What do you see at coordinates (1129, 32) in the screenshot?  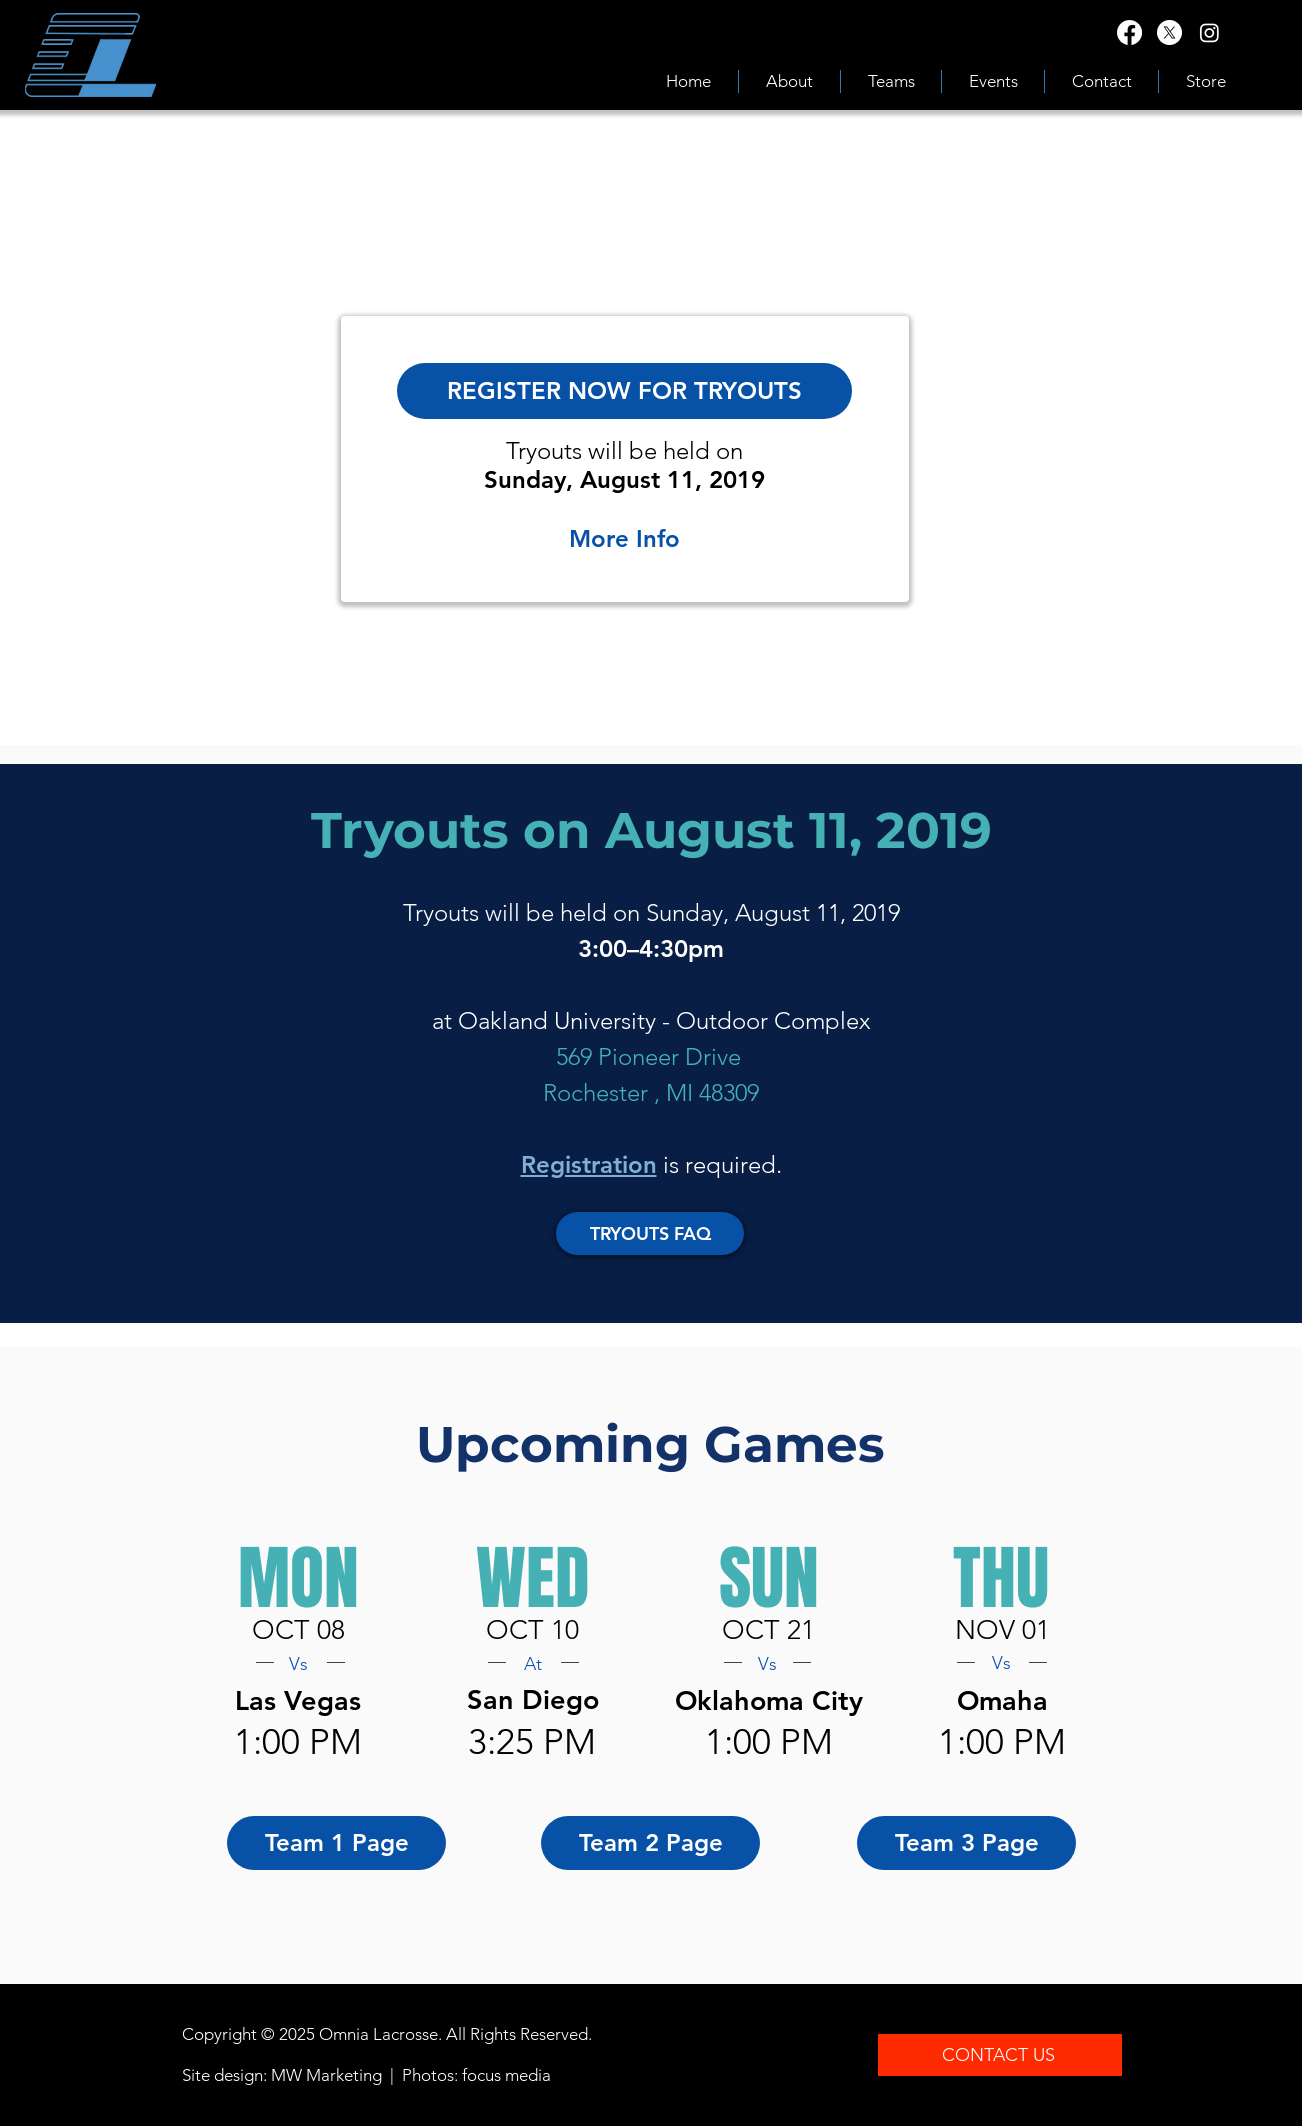 I see `[Facebook]` at bounding box center [1129, 32].